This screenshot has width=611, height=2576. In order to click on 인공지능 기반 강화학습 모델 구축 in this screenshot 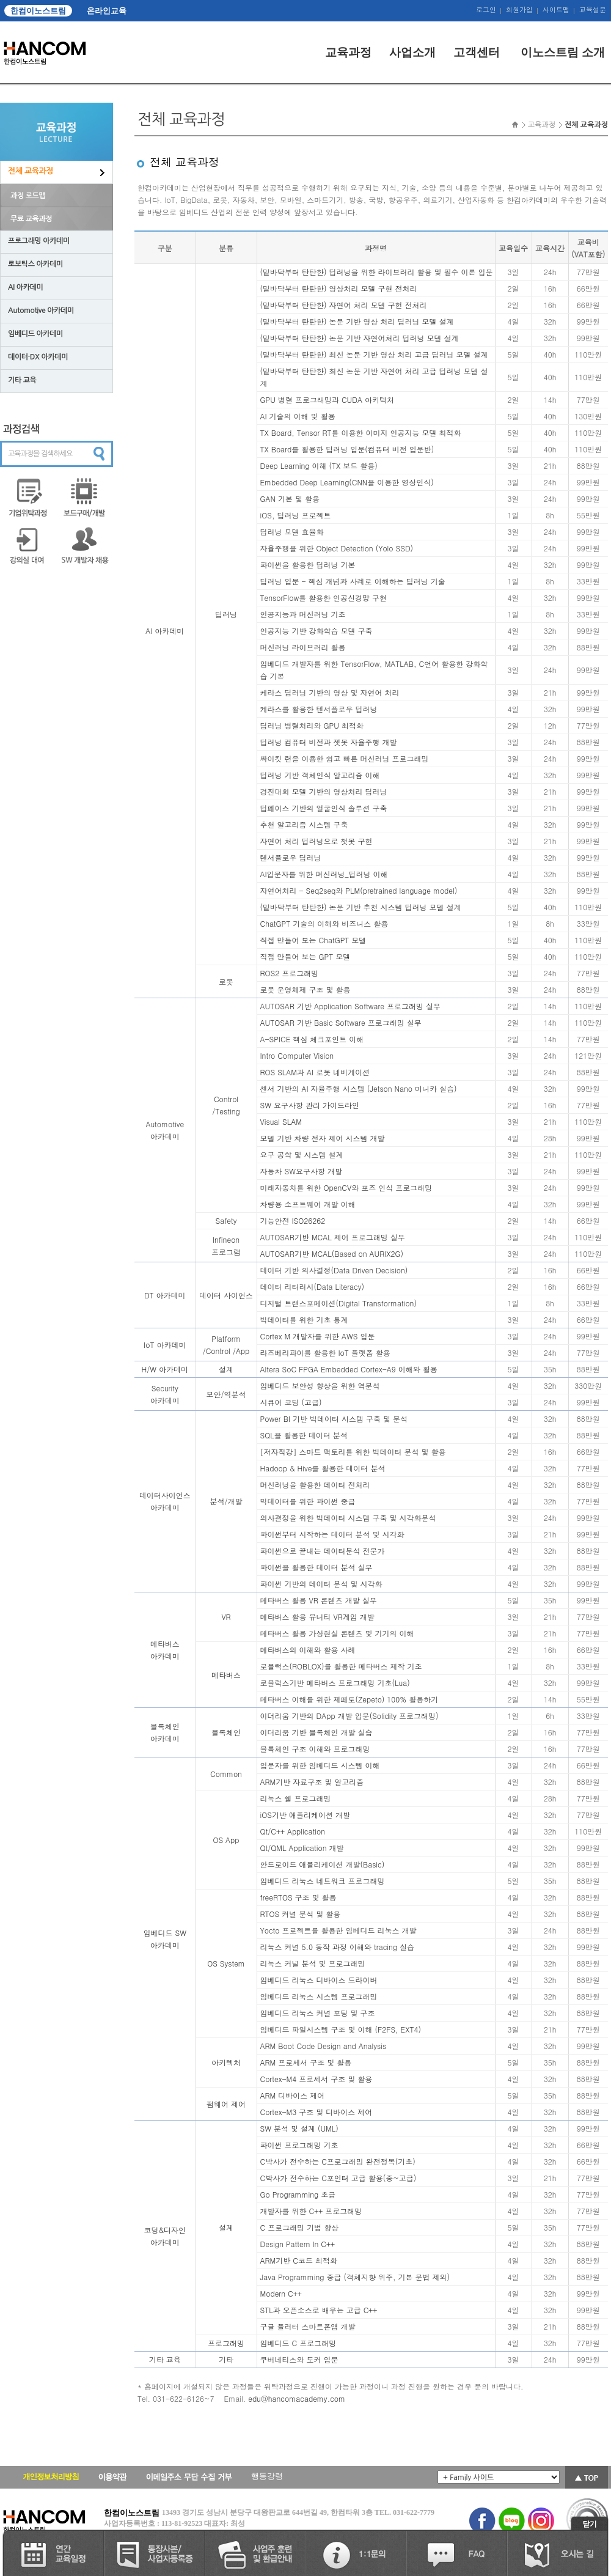, I will do `click(316, 630)`.